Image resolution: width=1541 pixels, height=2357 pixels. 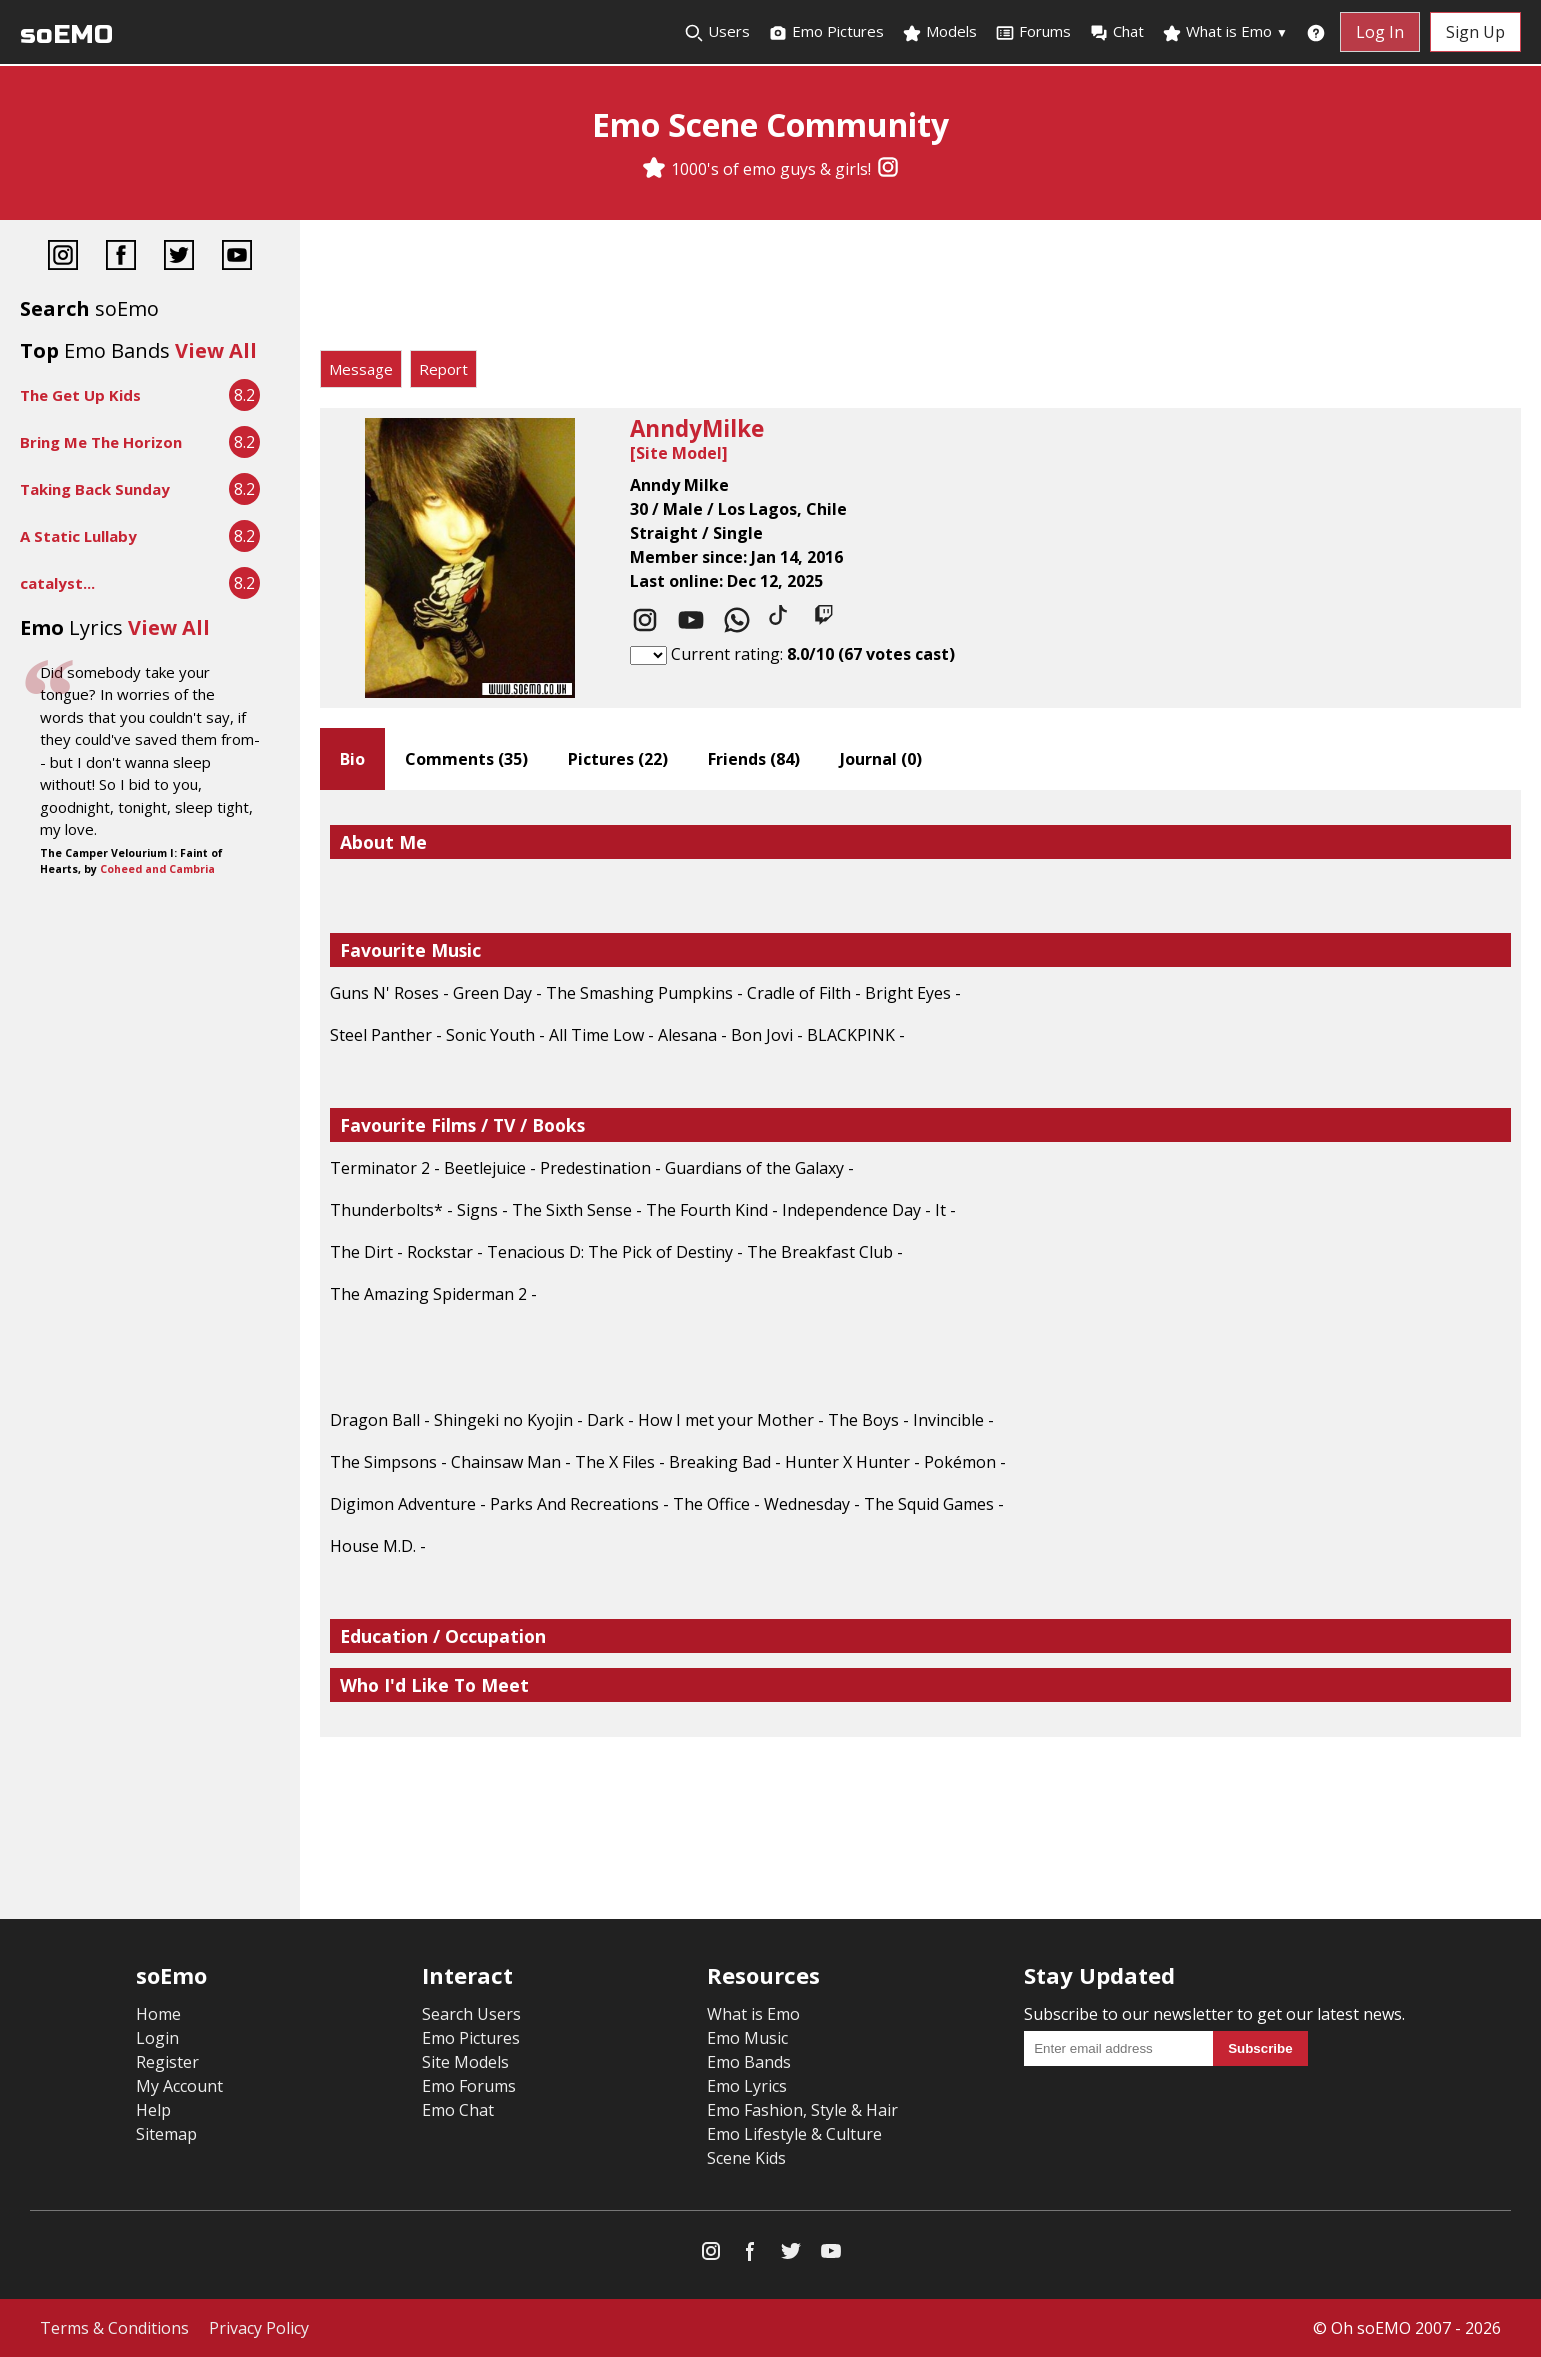 I want to click on Privacy Policy, so click(x=259, y=2328).